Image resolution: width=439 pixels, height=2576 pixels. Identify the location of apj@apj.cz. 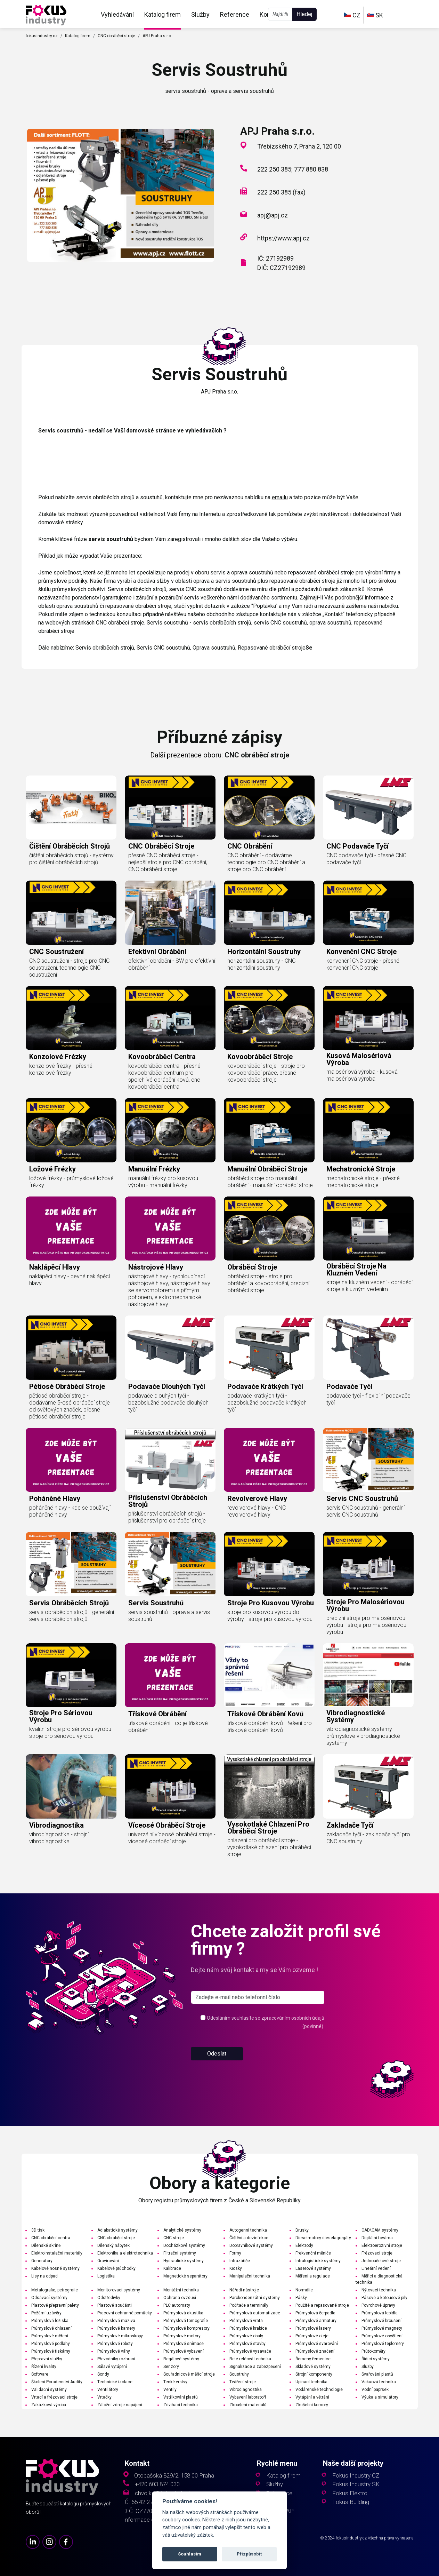
(272, 215).